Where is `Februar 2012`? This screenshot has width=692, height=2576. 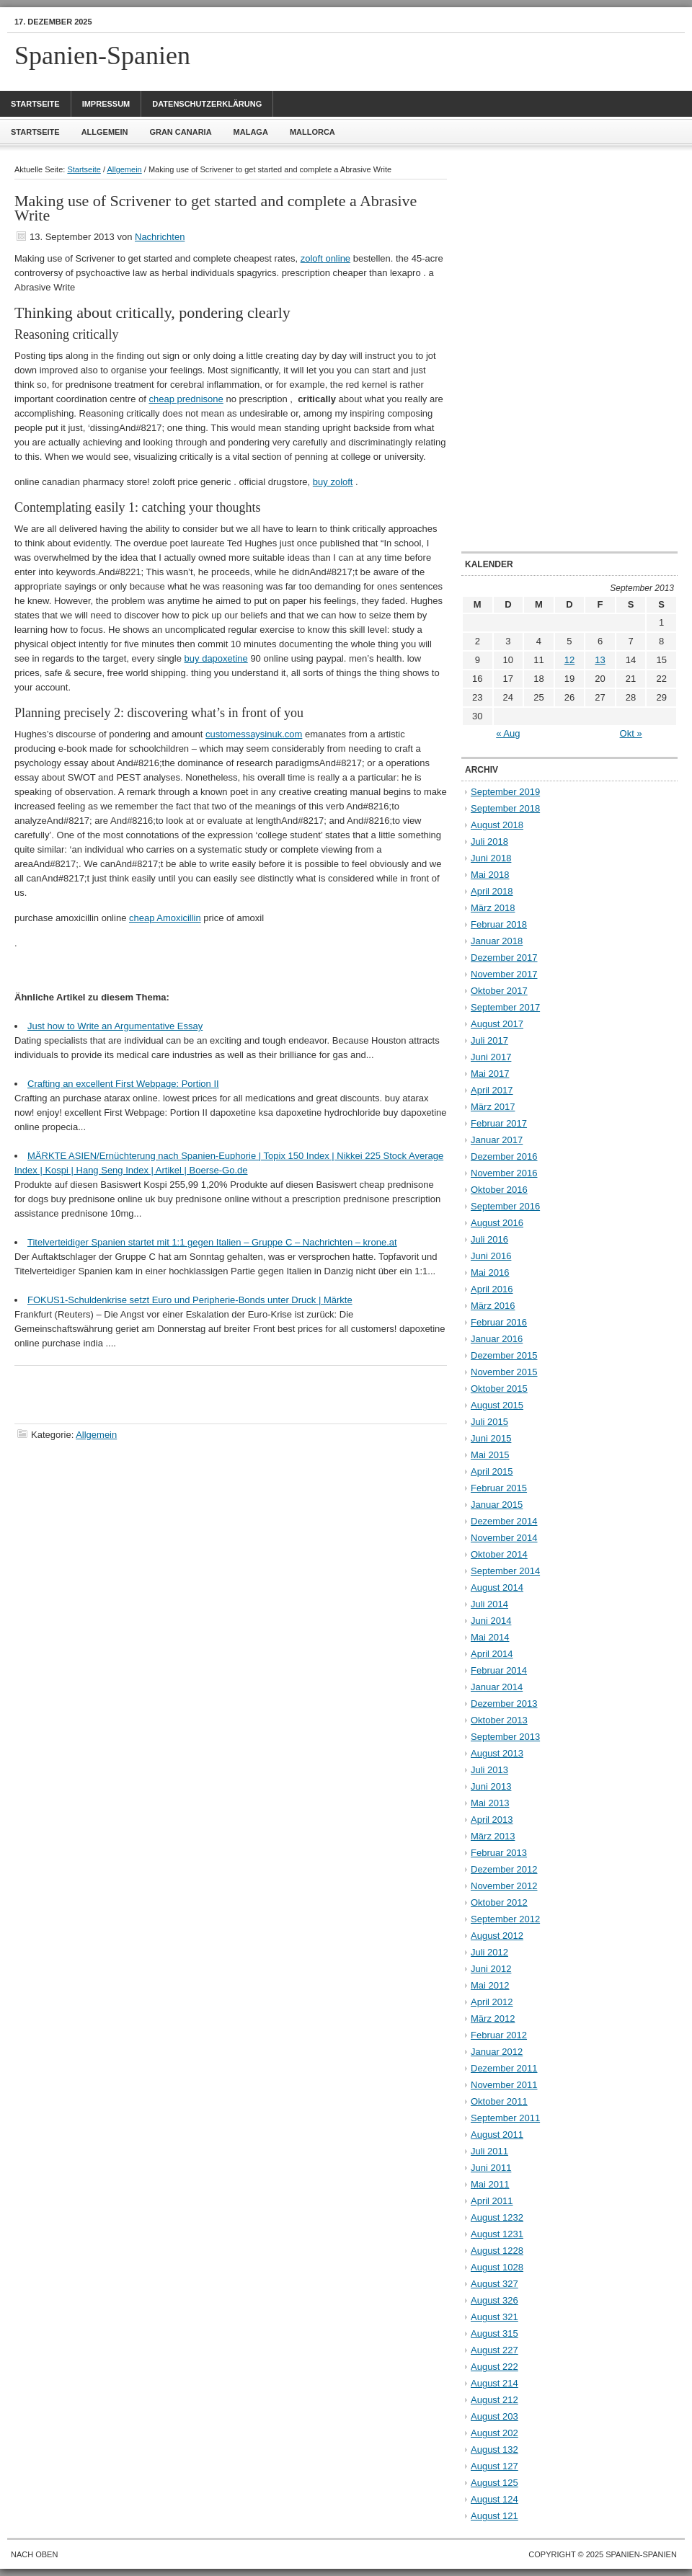 Februar 2012 is located at coordinates (499, 2035).